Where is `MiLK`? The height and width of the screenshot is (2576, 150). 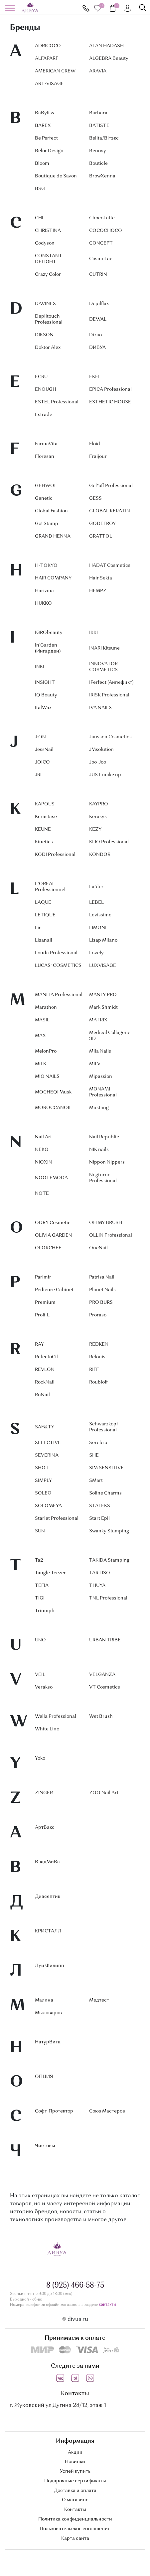
MiLK is located at coordinates (40, 1064).